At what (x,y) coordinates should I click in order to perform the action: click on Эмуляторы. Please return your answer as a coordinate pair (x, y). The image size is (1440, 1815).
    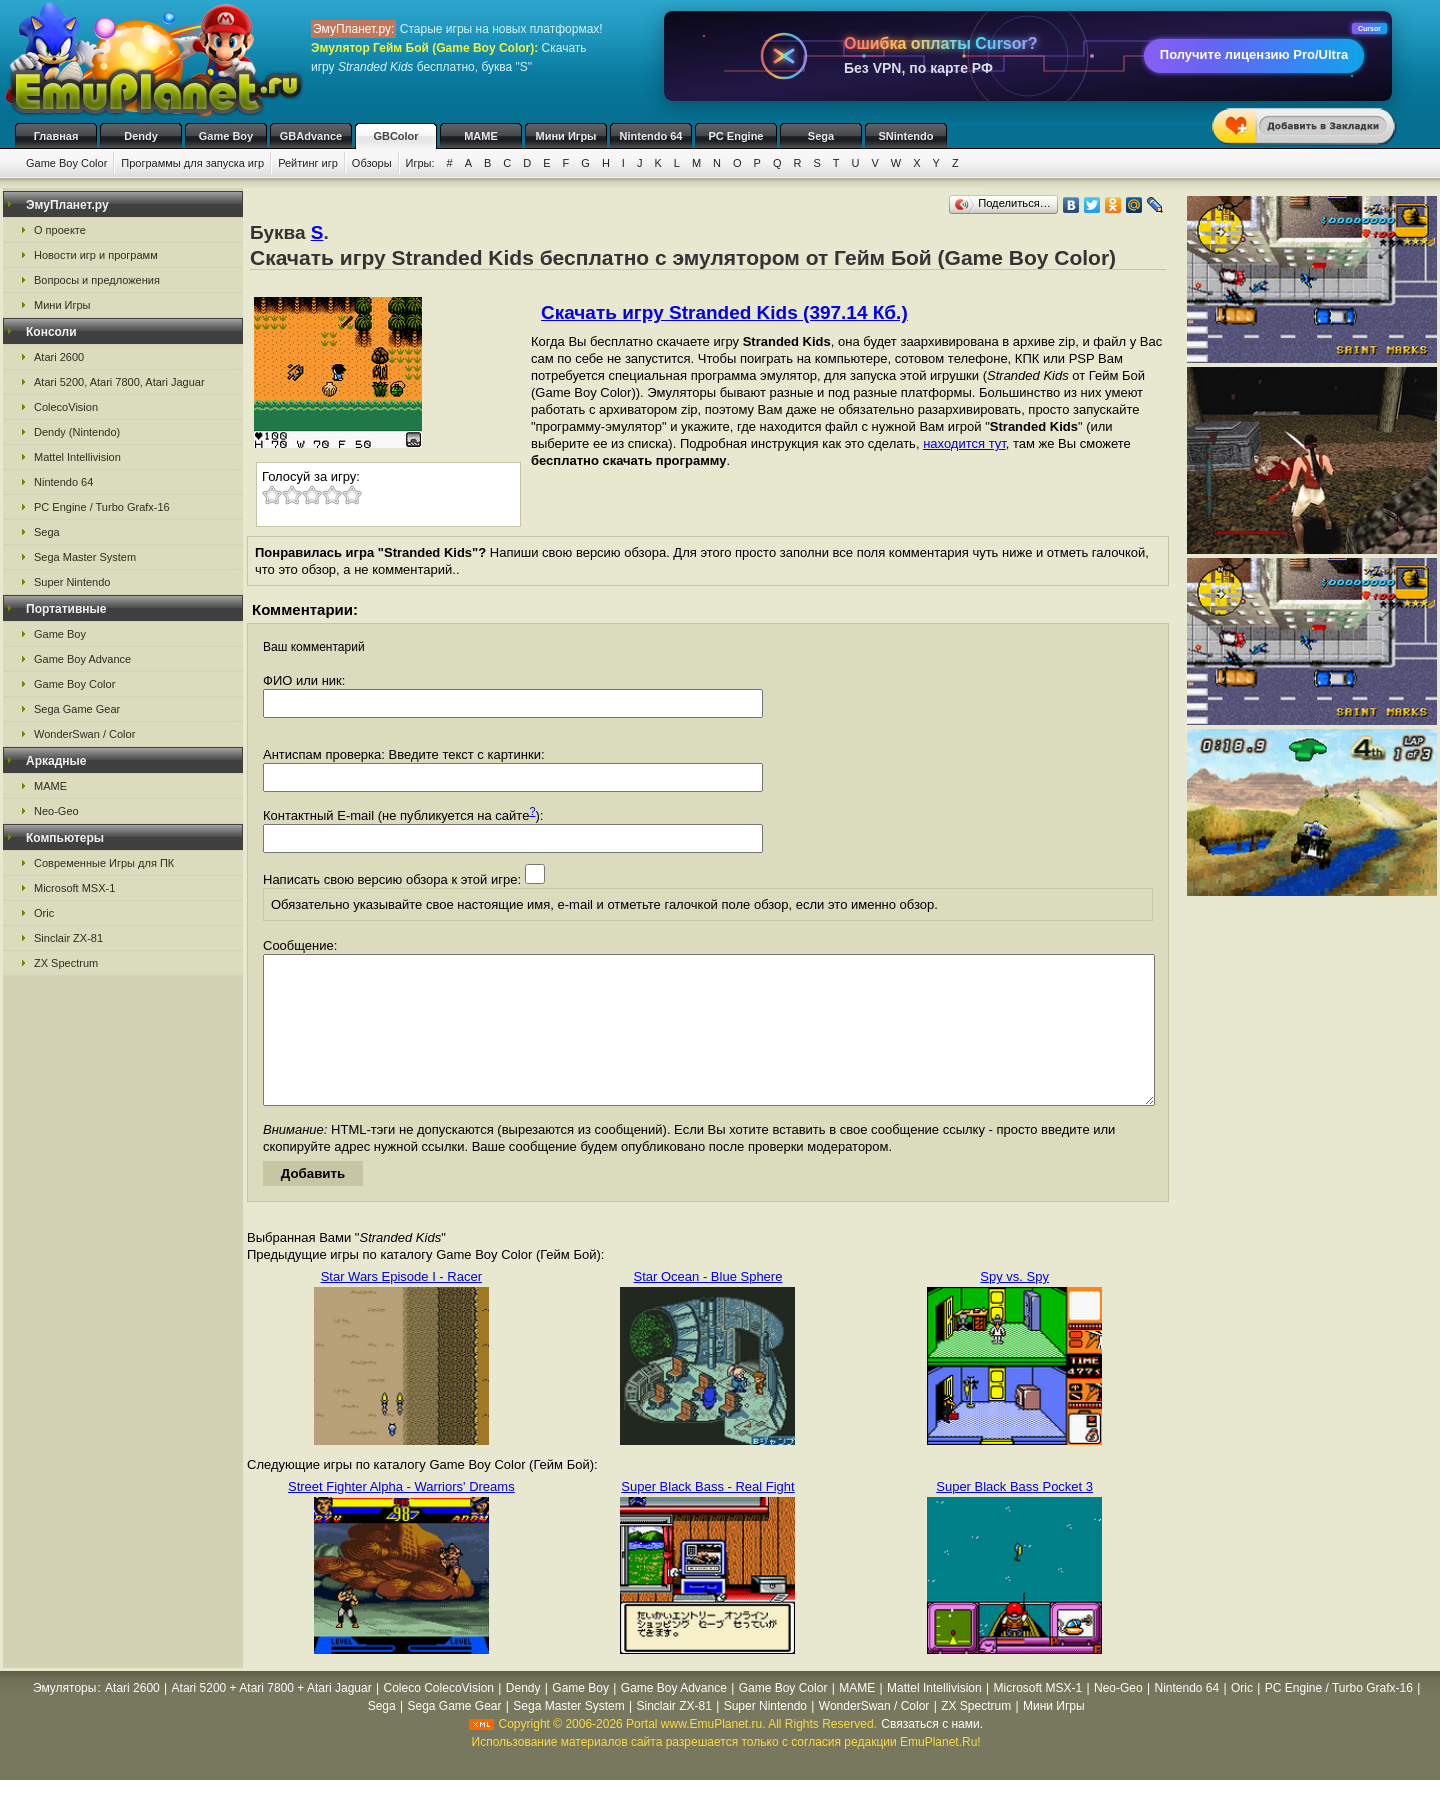
    Looking at the image, I should click on (64, 1718).